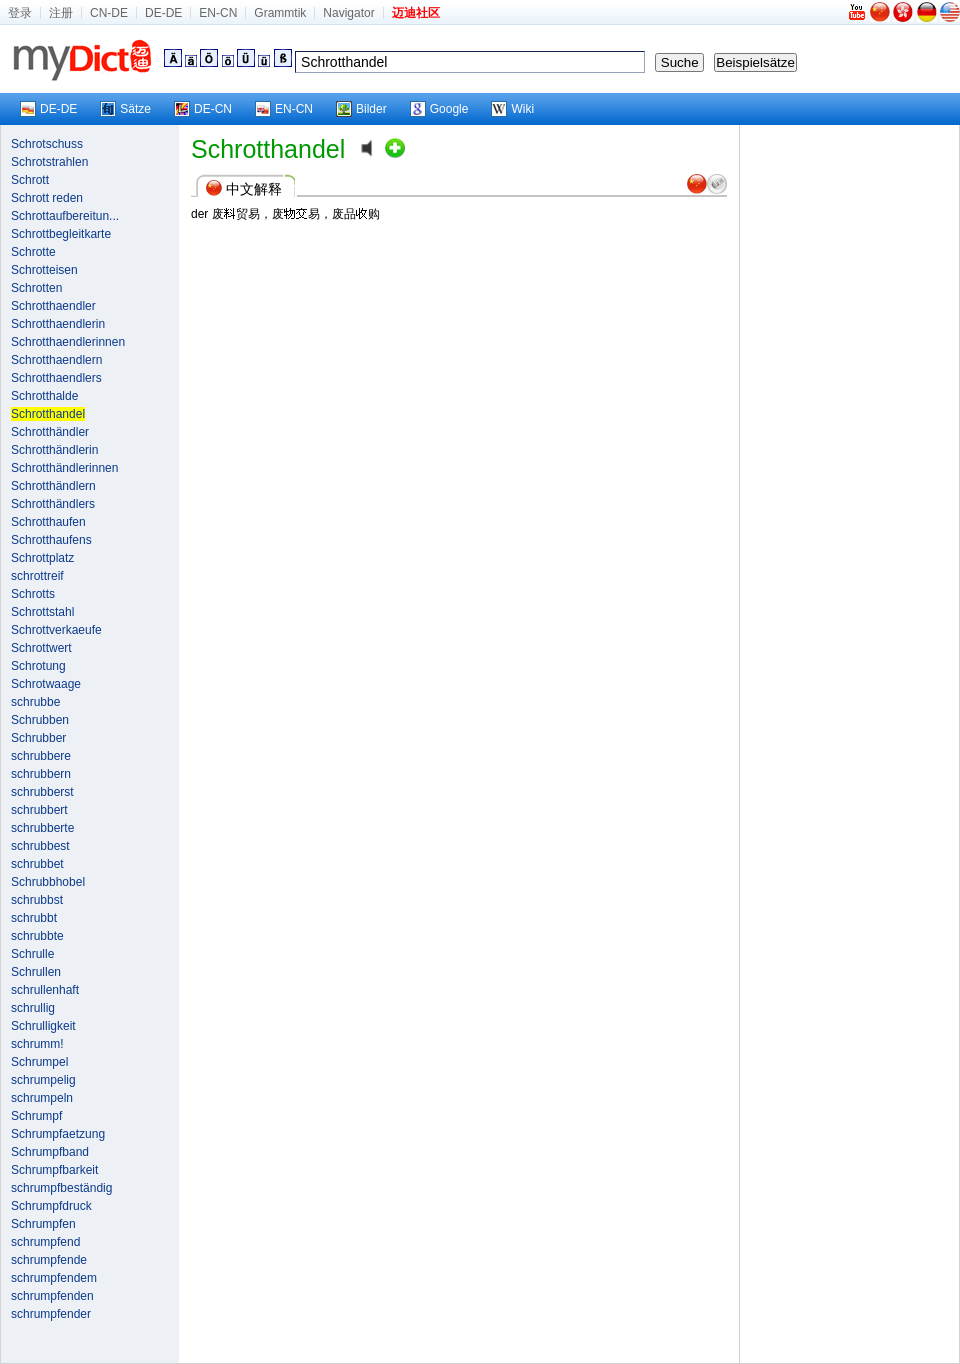 The height and width of the screenshot is (1364, 960). Describe the element at coordinates (47, 198) in the screenshot. I see `Schrott reden` at that location.